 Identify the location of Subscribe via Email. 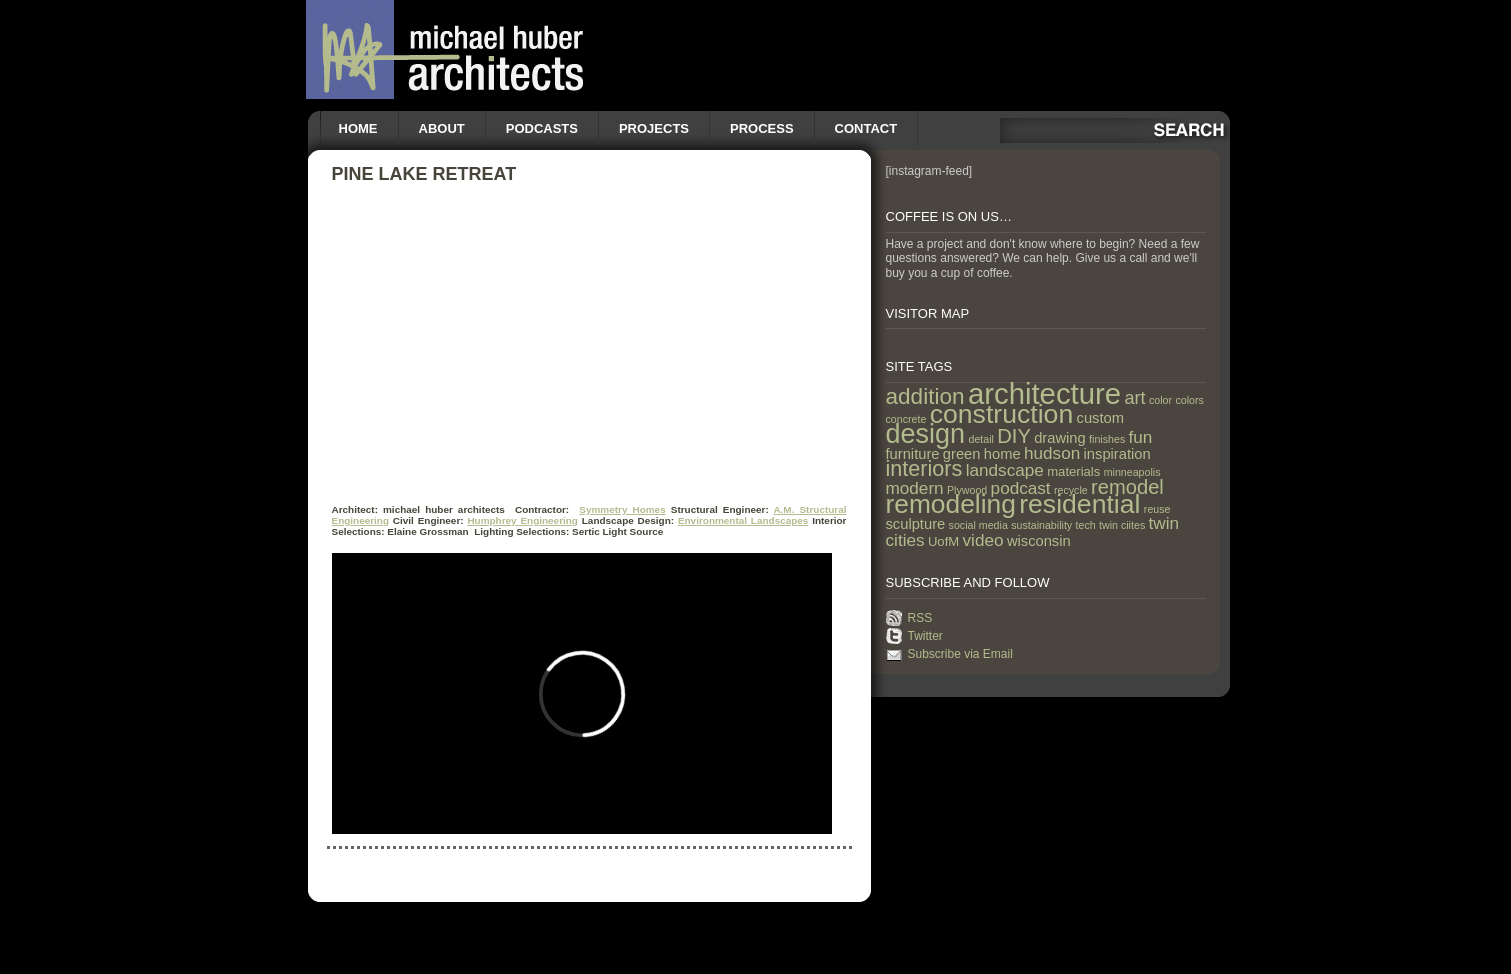
(960, 654).